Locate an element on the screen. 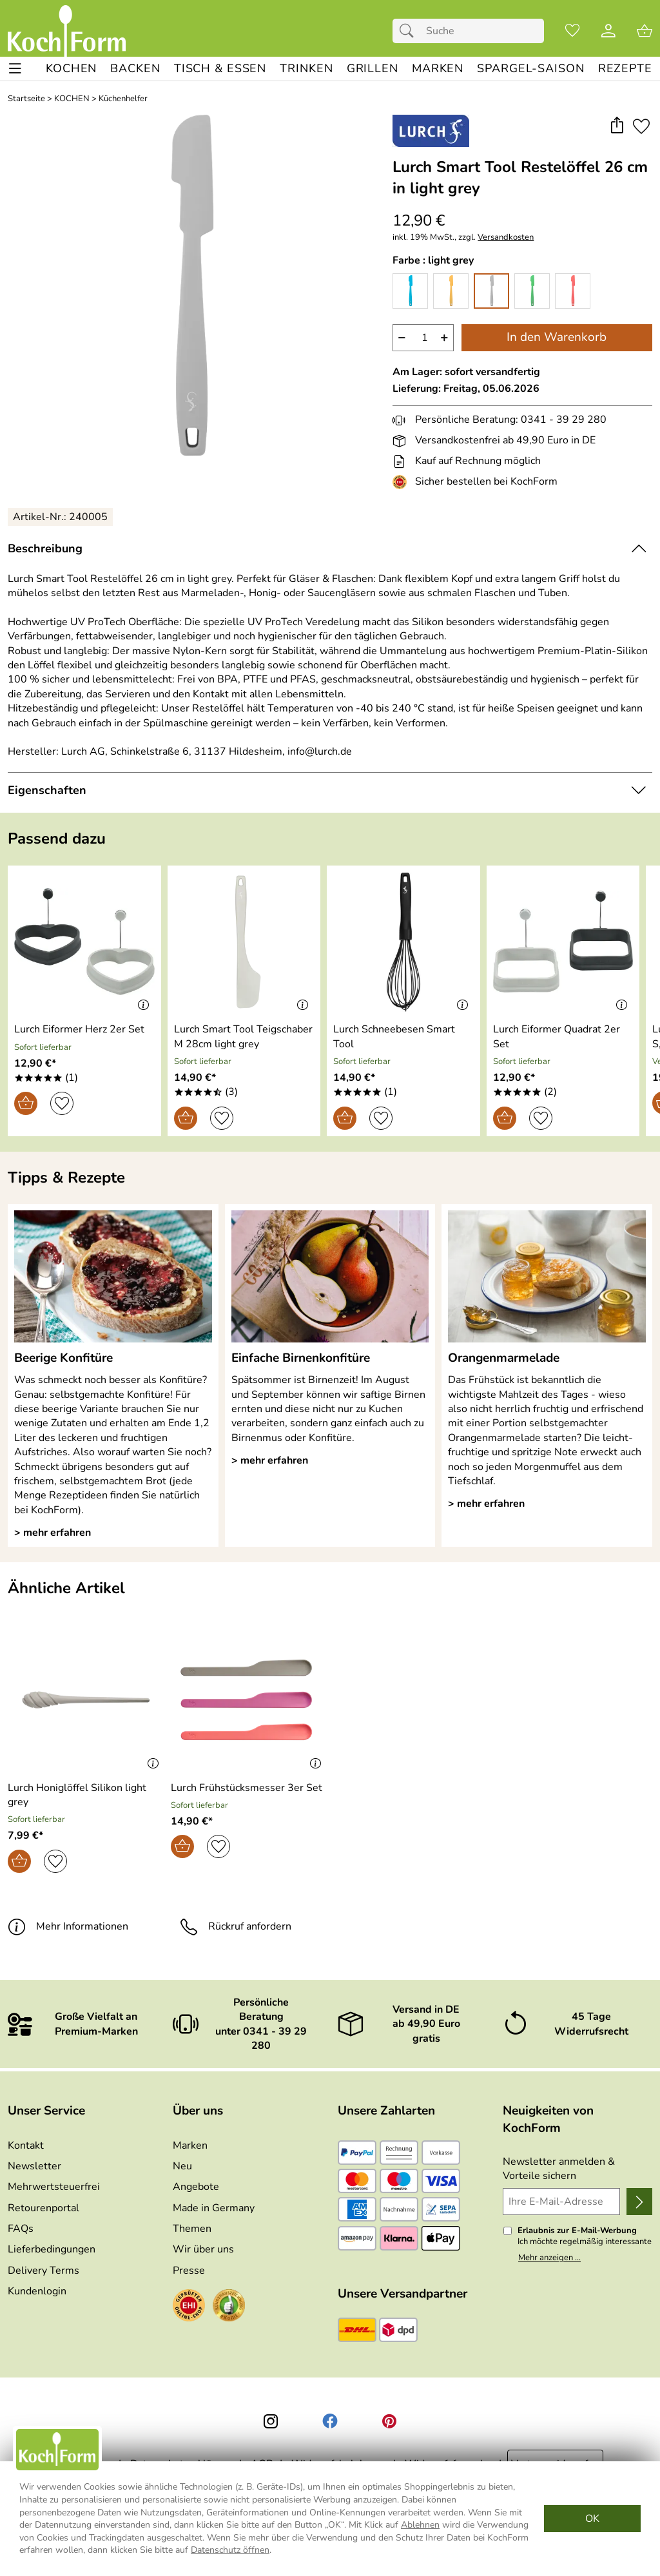 The height and width of the screenshot is (2576, 660). Wir über uns [Zu Wir über uns] is located at coordinates (203, 2249).